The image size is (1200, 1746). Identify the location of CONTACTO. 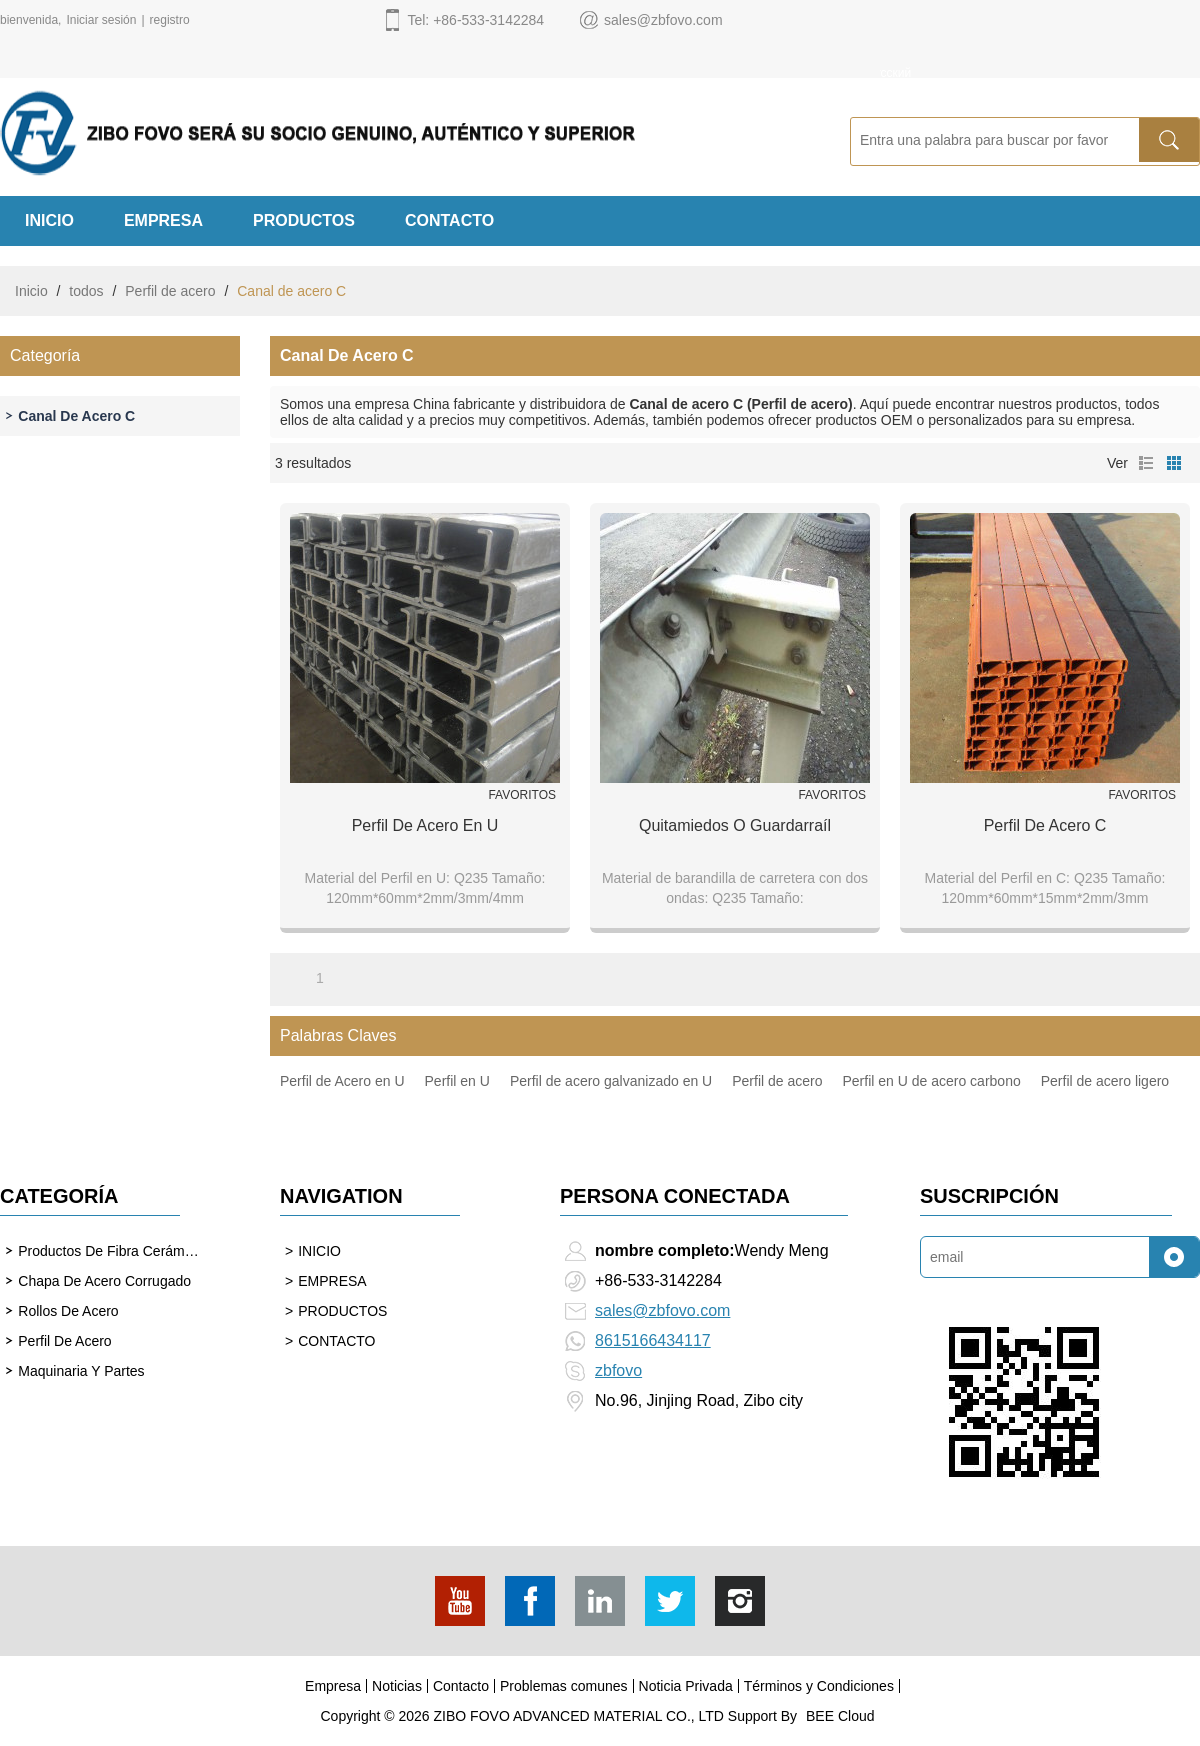
(449, 220).